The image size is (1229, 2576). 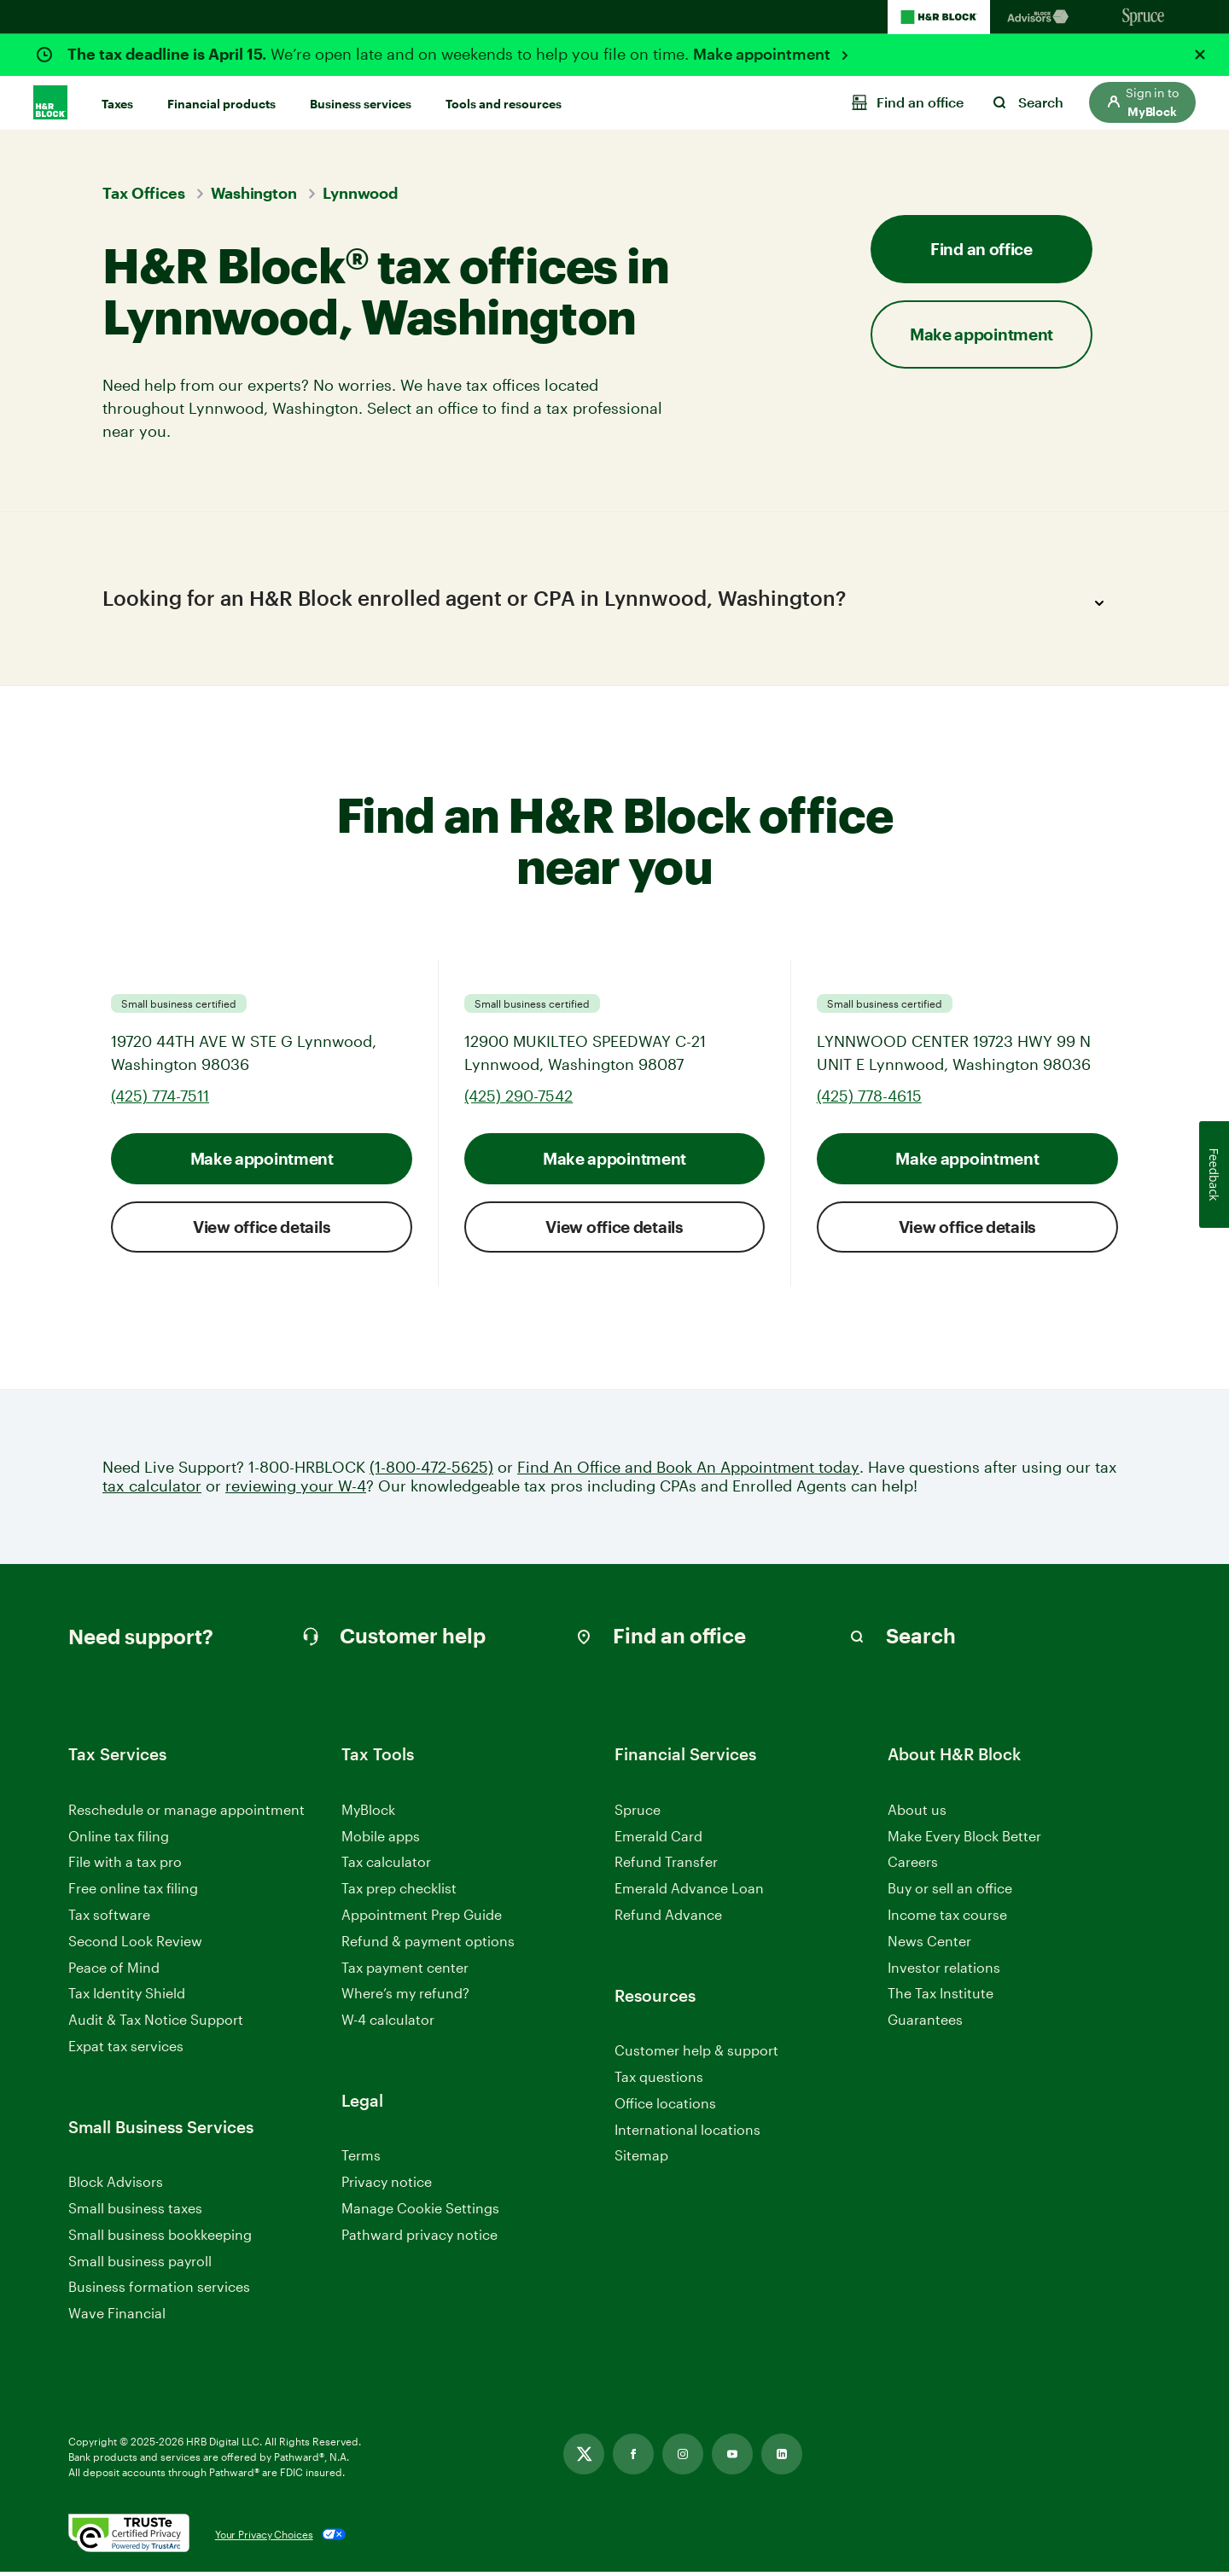 I want to click on Small business taxes, so click(x=135, y=2212).